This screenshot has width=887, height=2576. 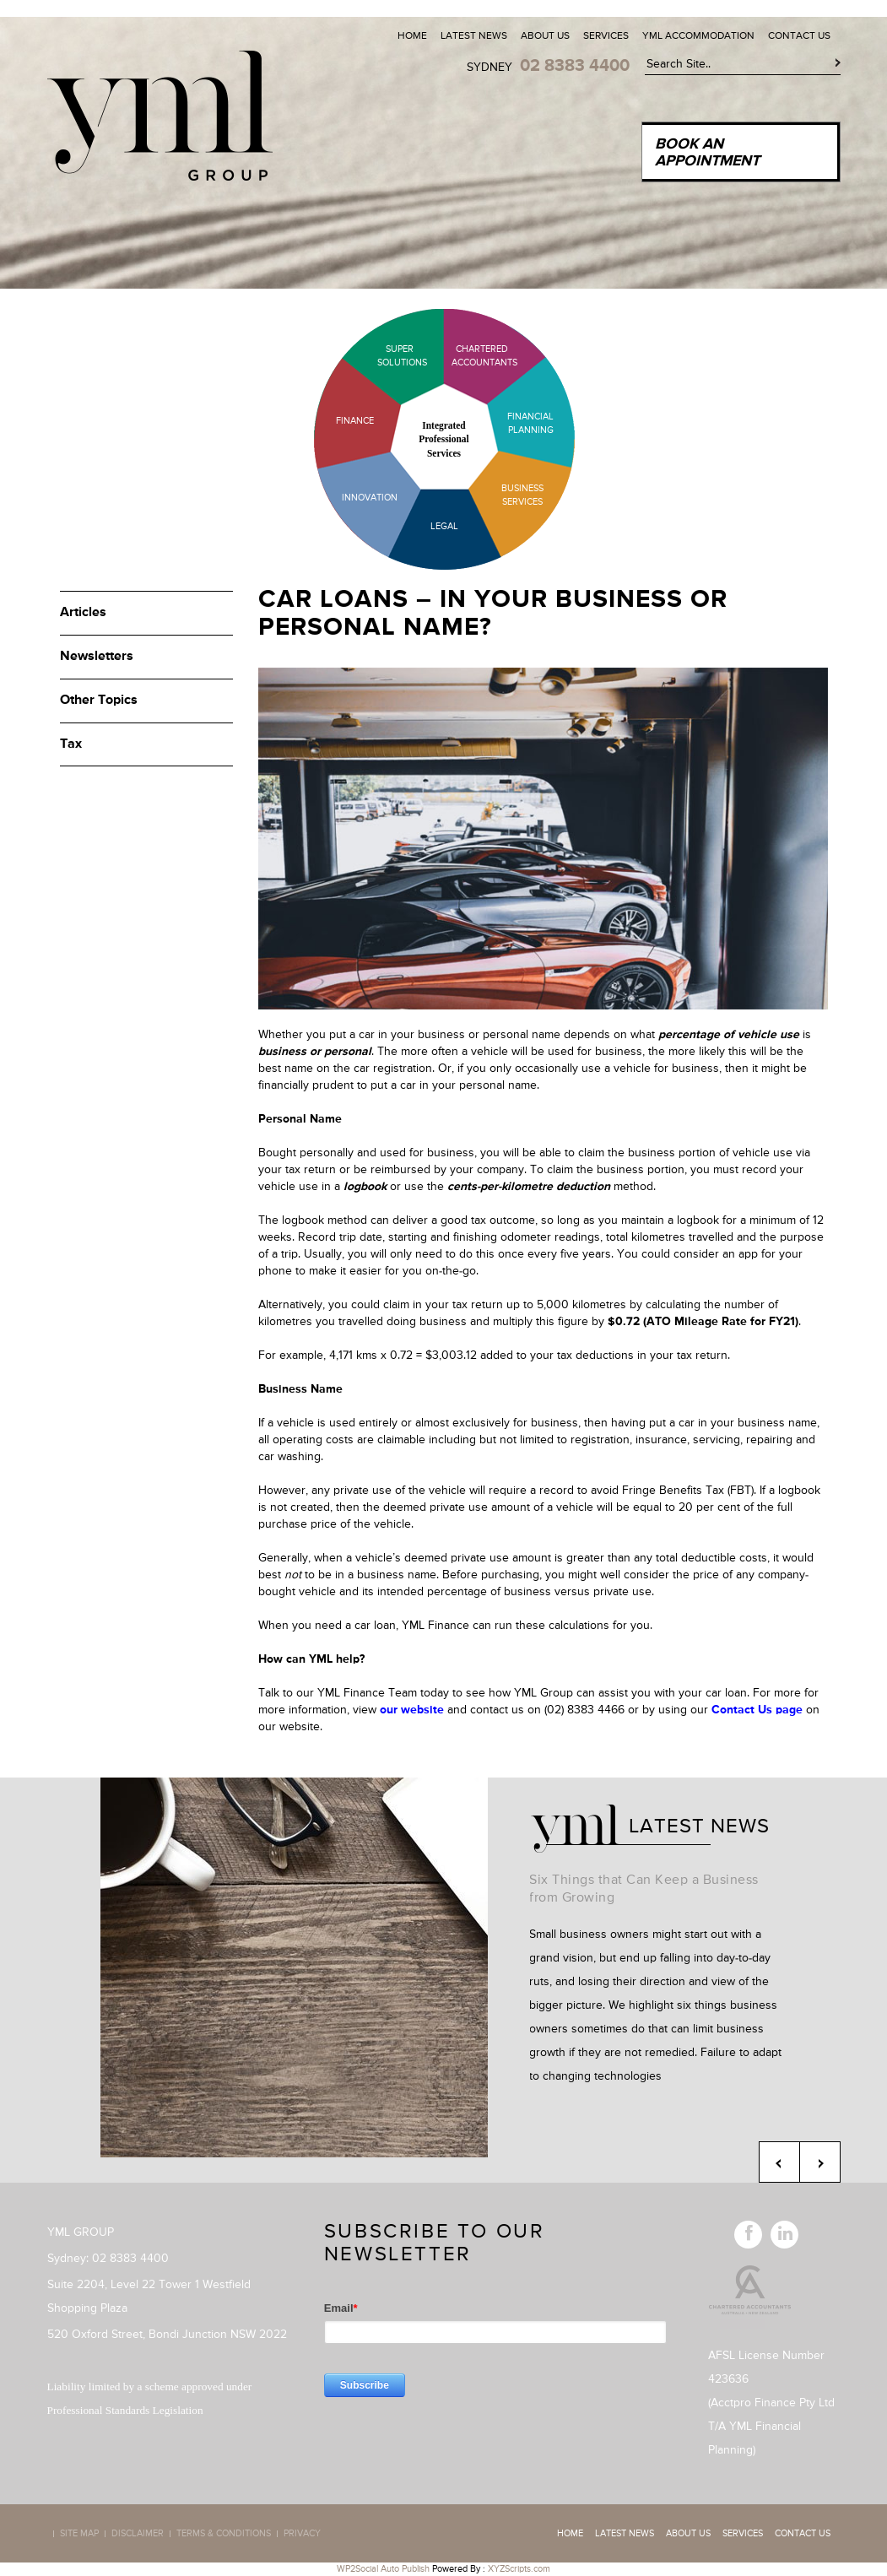 I want to click on Financial Planning, so click(x=530, y=423).